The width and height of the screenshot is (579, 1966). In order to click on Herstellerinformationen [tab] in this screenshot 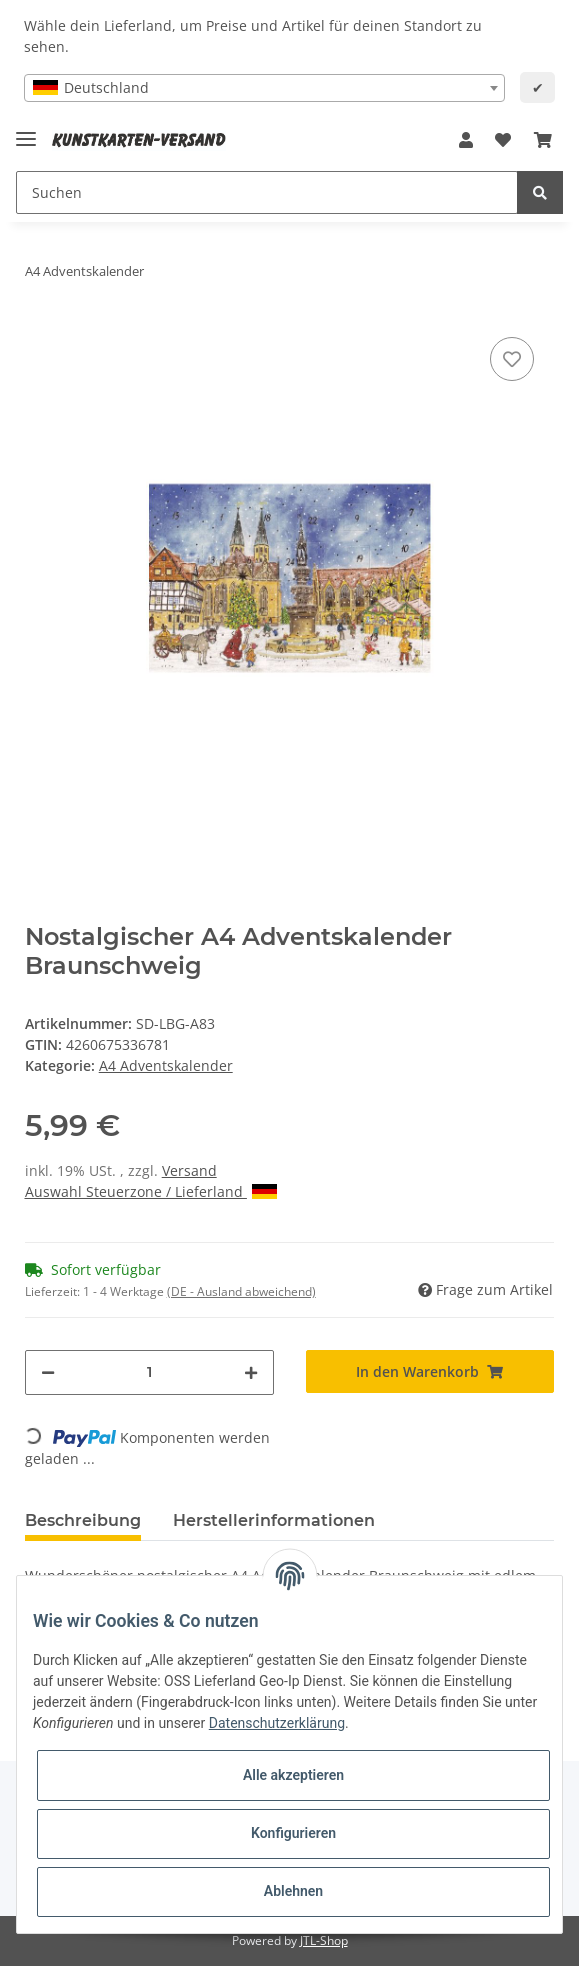, I will do `click(274, 1520)`.